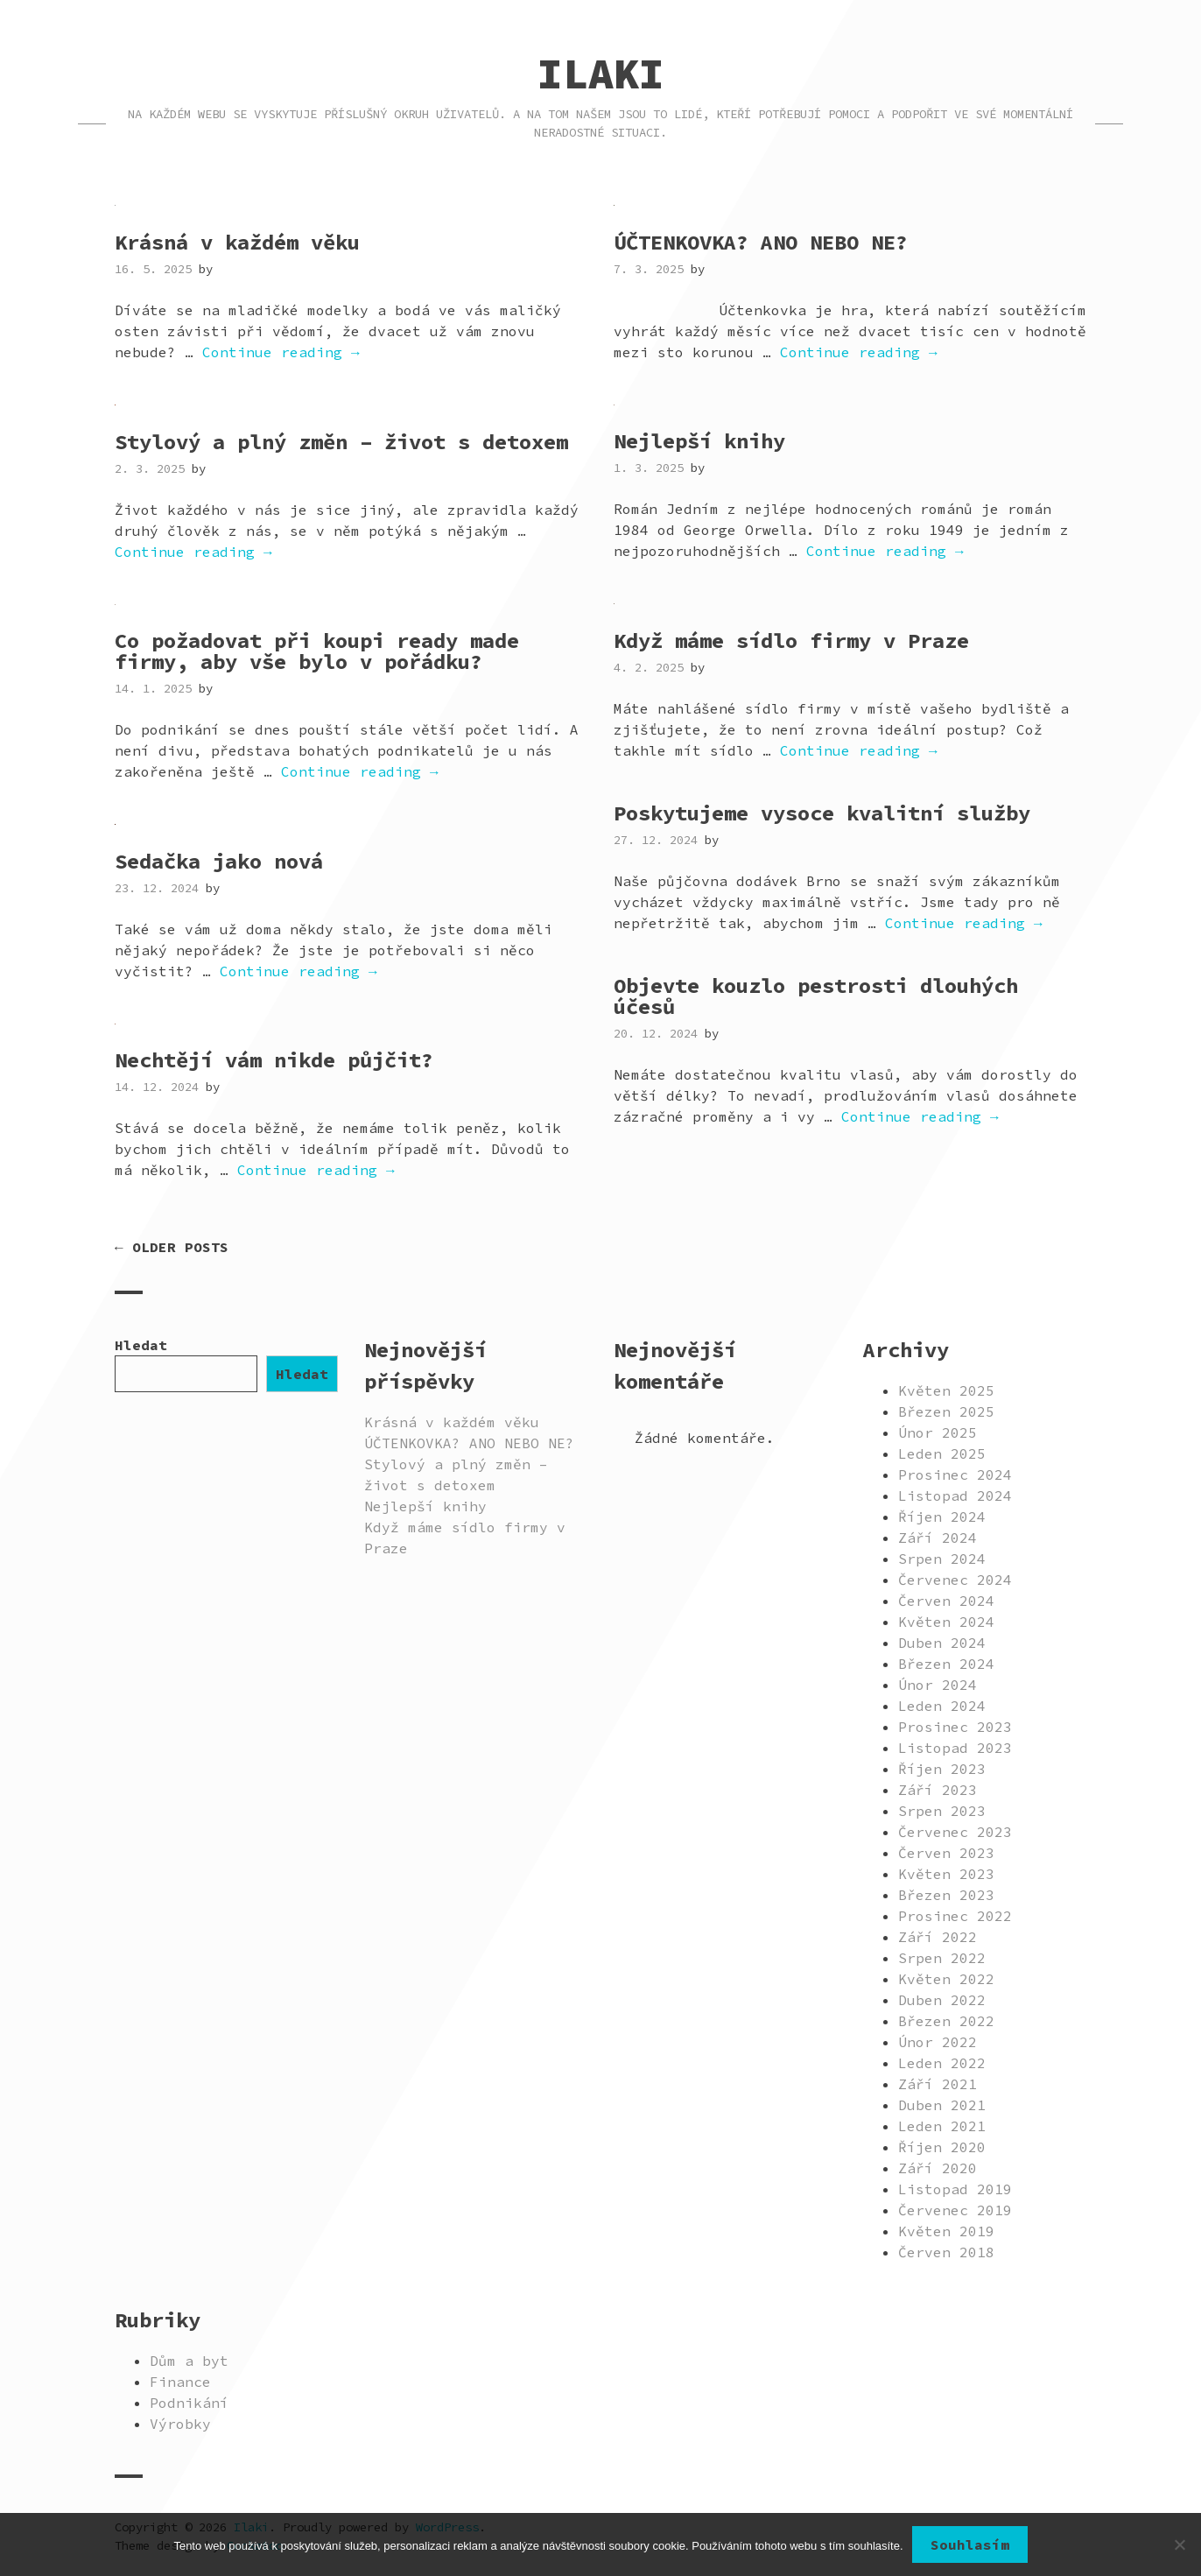 The image size is (1201, 2576). Describe the element at coordinates (937, 1789) in the screenshot. I see `Září 2023` at that location.